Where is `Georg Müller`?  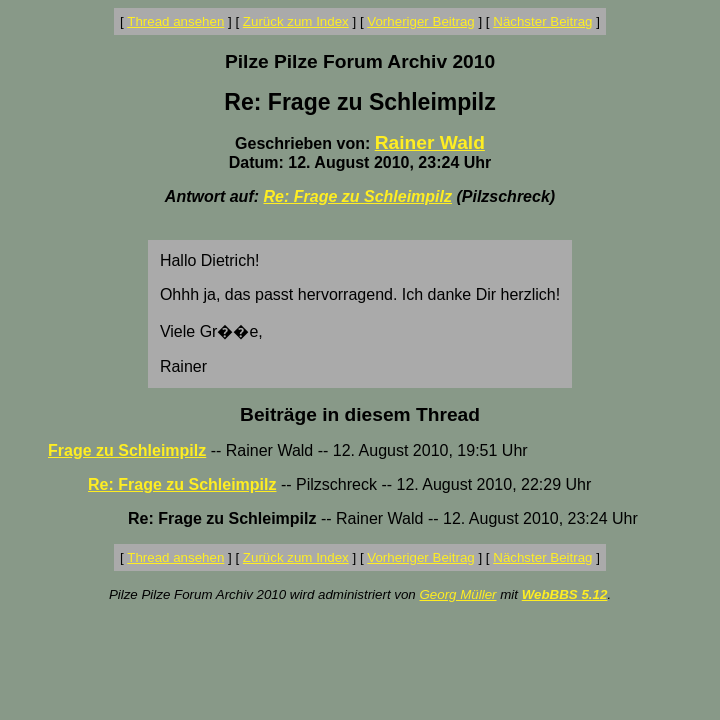 Georg Müller is located at coordinates (457, 594).